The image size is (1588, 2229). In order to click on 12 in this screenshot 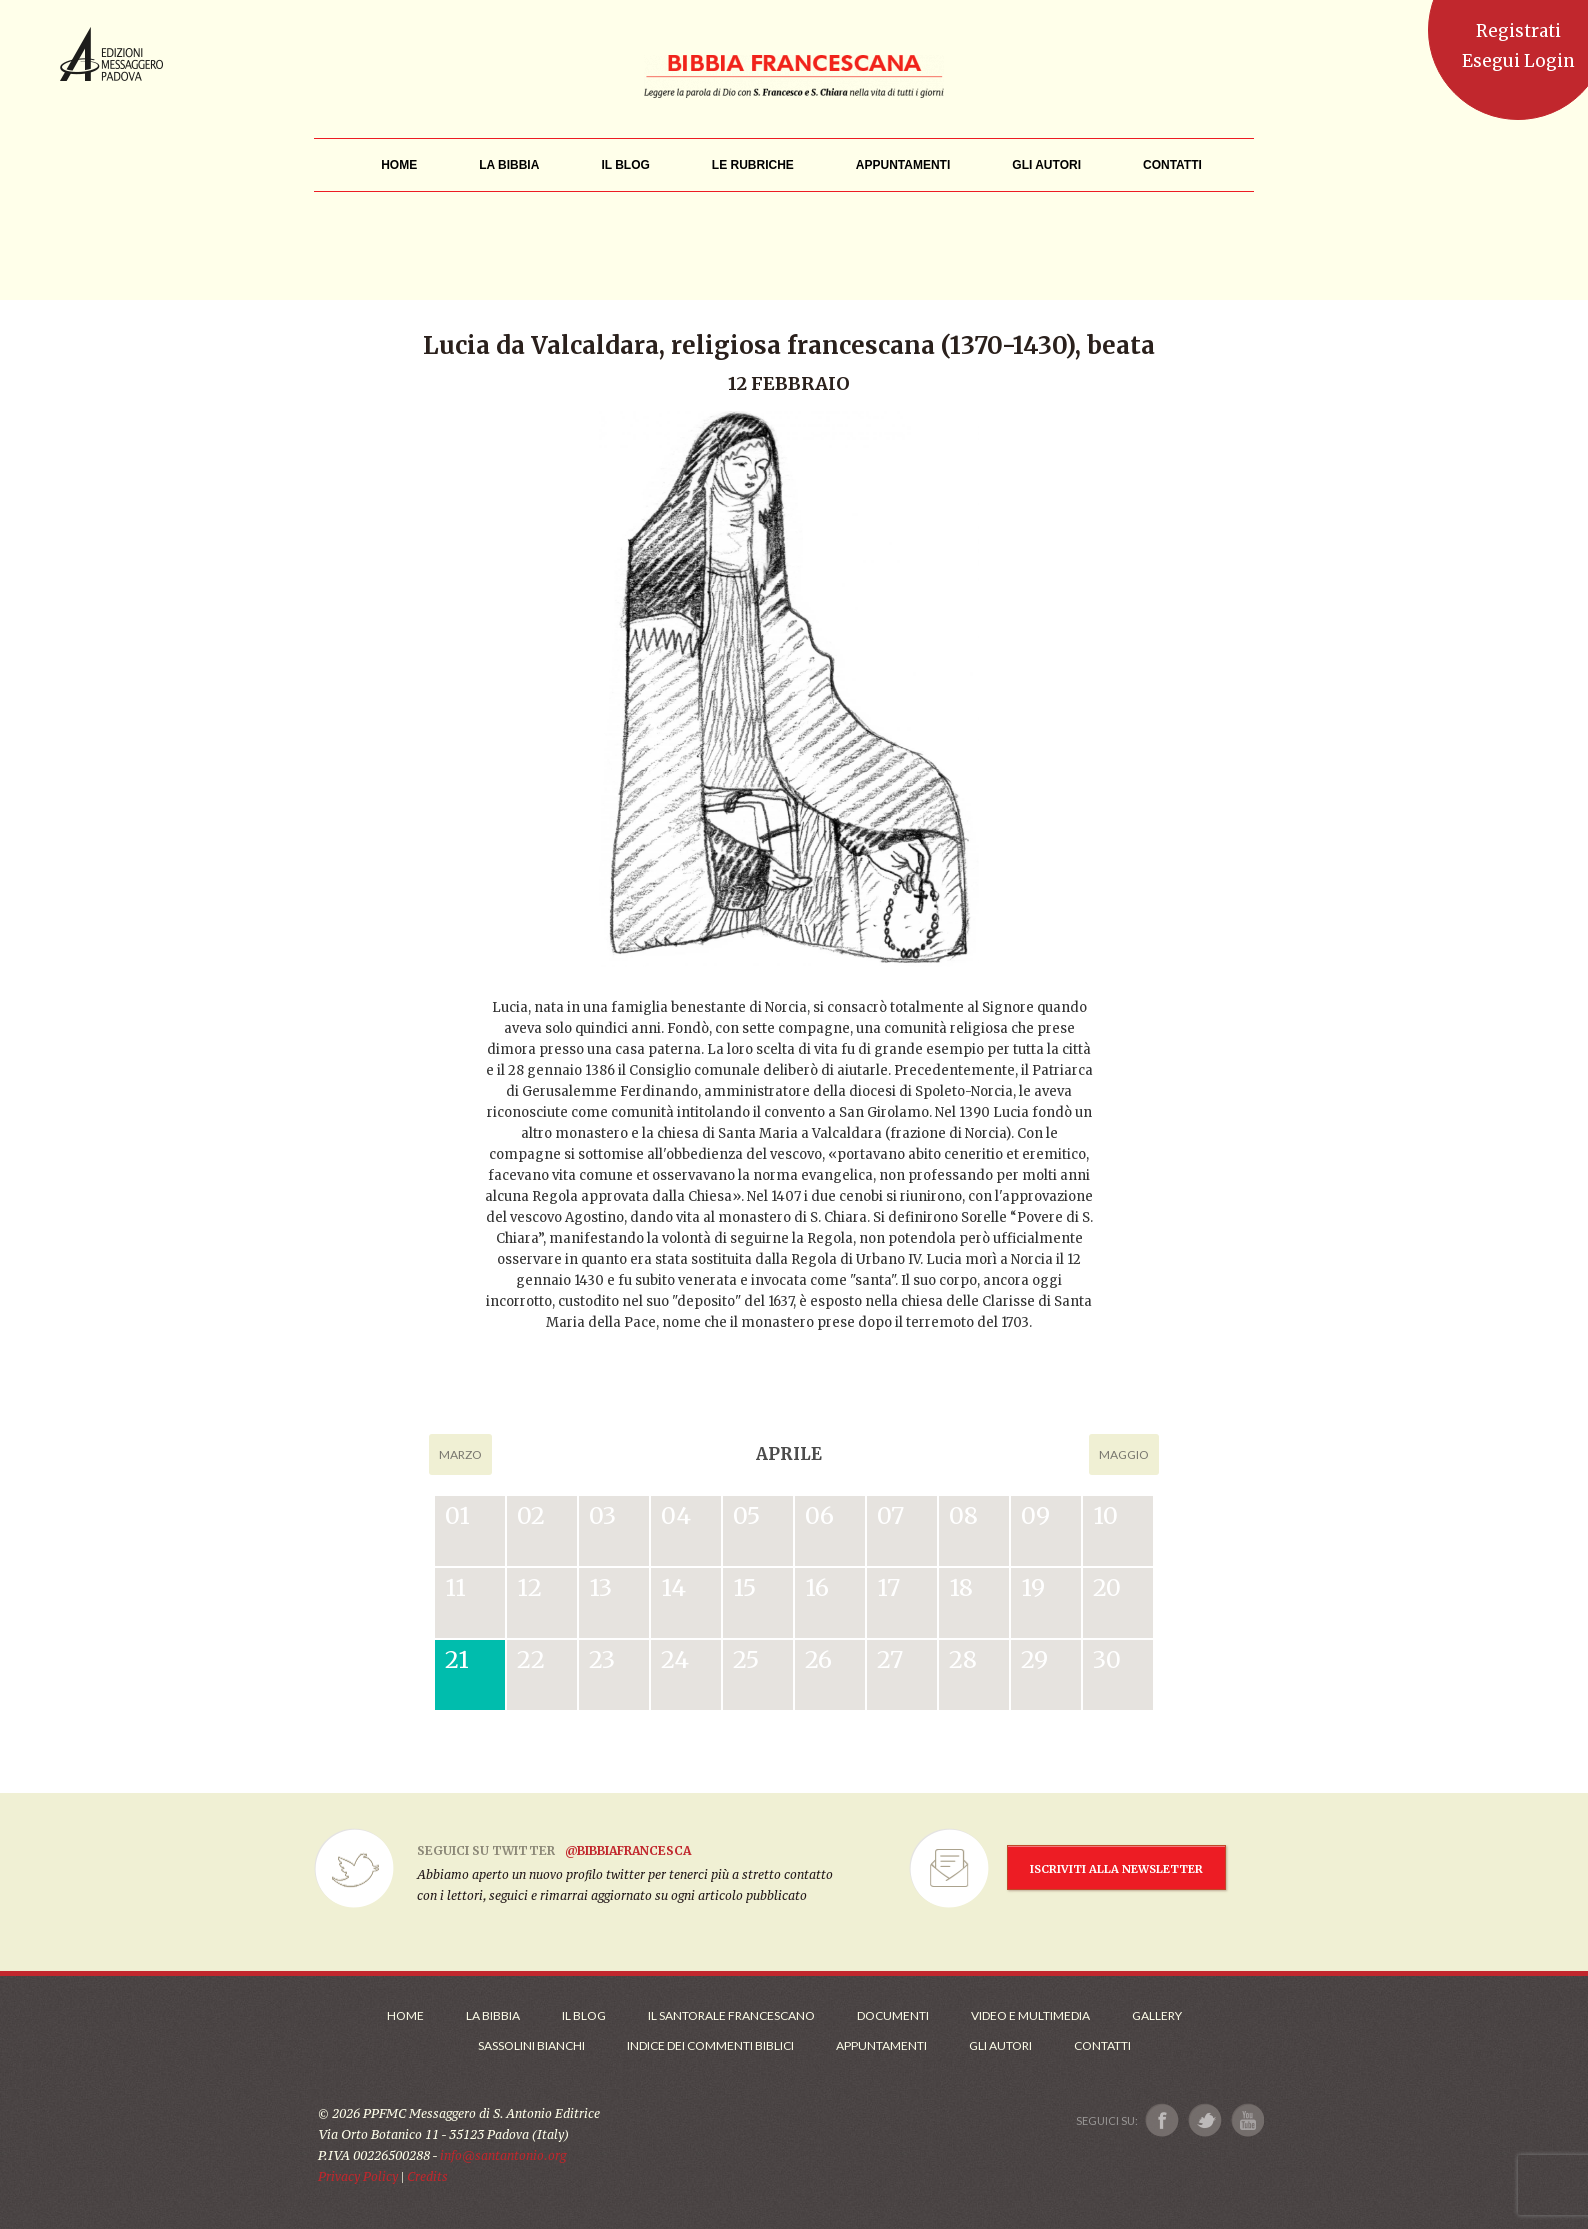, I will do `click(529, 1587)`.